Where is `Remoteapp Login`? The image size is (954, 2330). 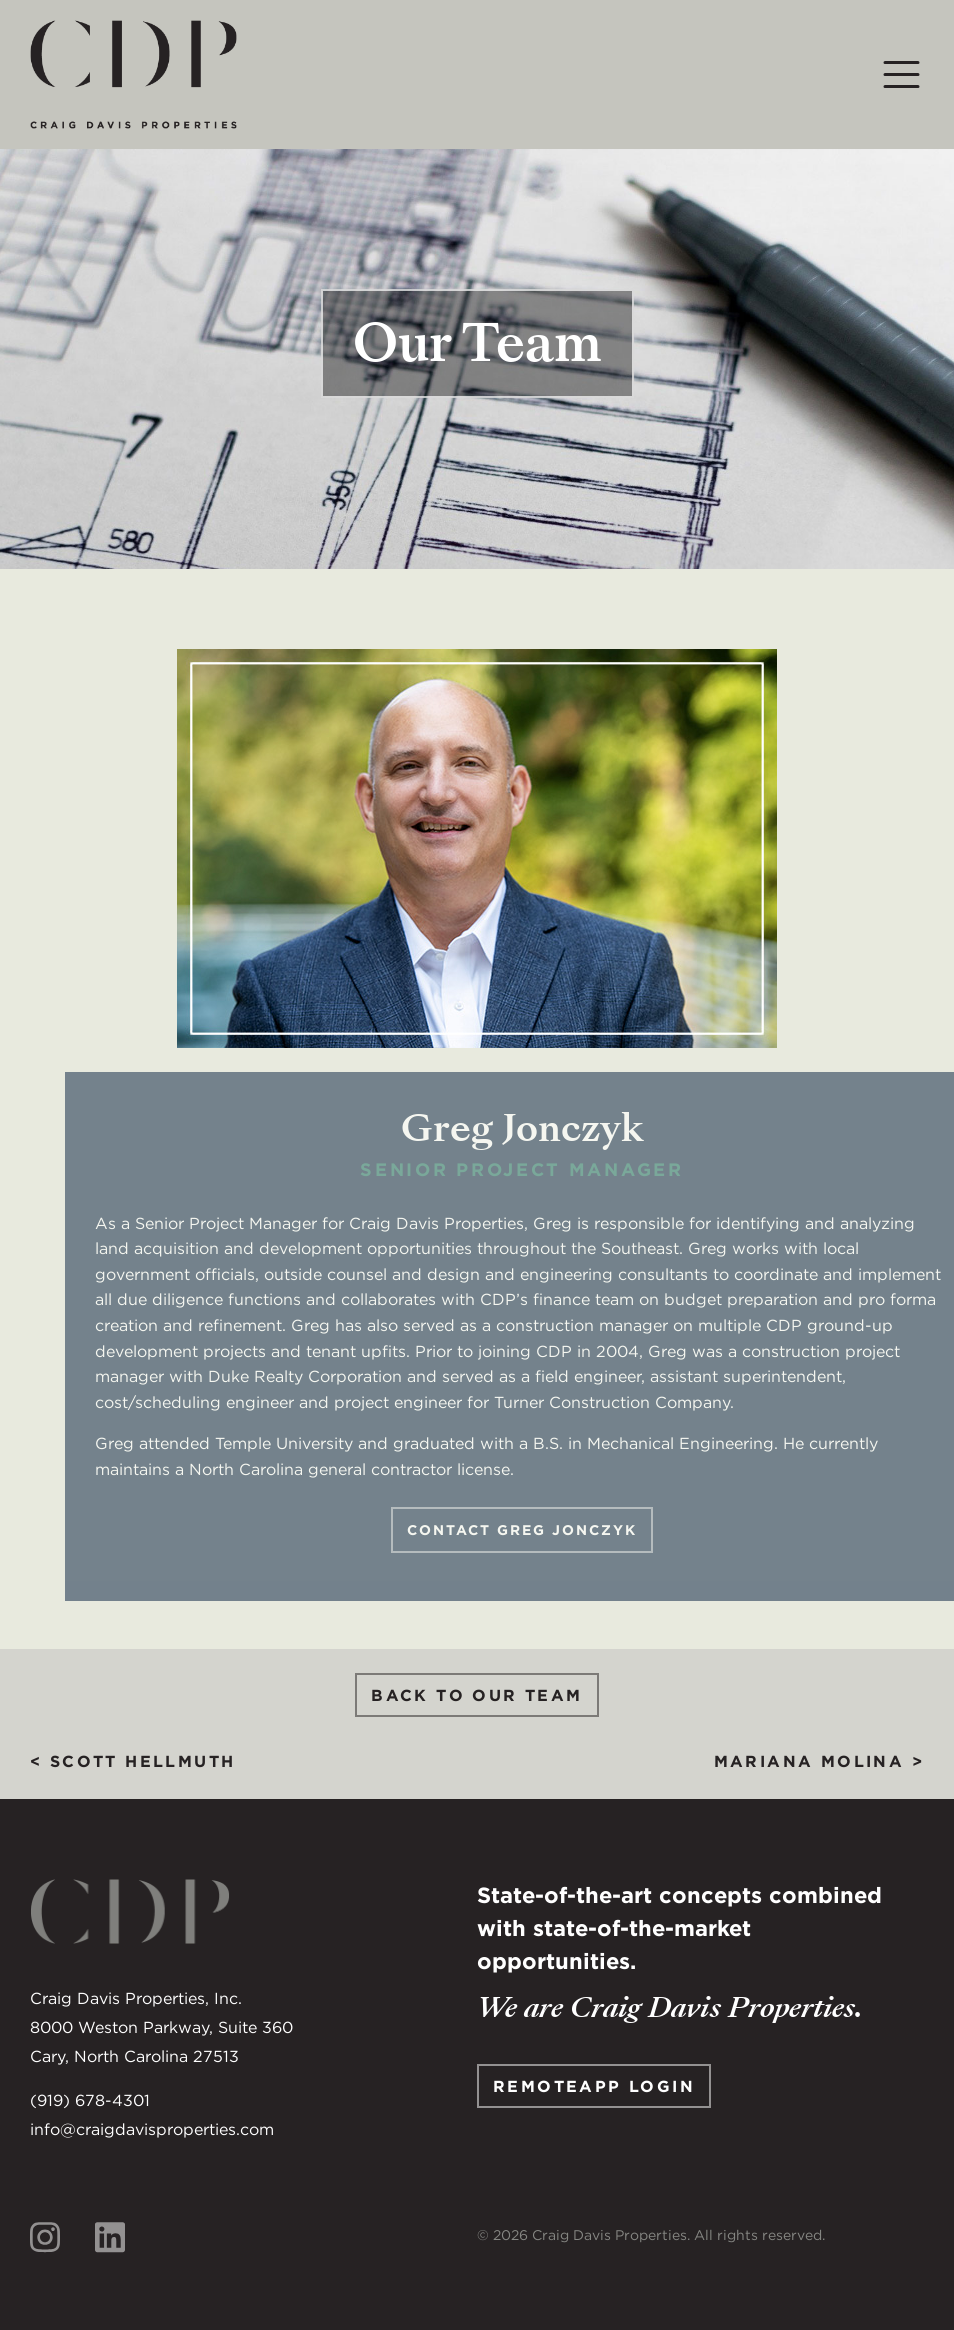 Remoteapp Login is located at coordinates (594, 2086).